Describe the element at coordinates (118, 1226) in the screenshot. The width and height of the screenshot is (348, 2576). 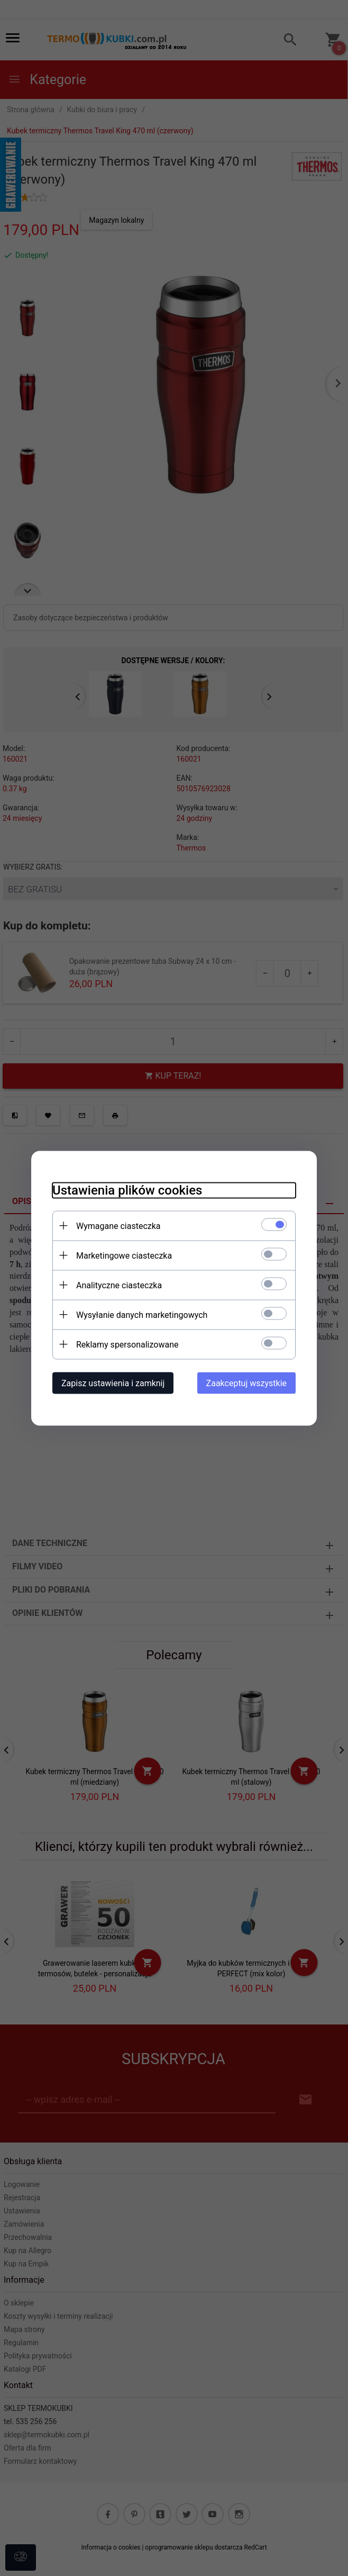
I see `Wymagane ciasteczka` at that location.